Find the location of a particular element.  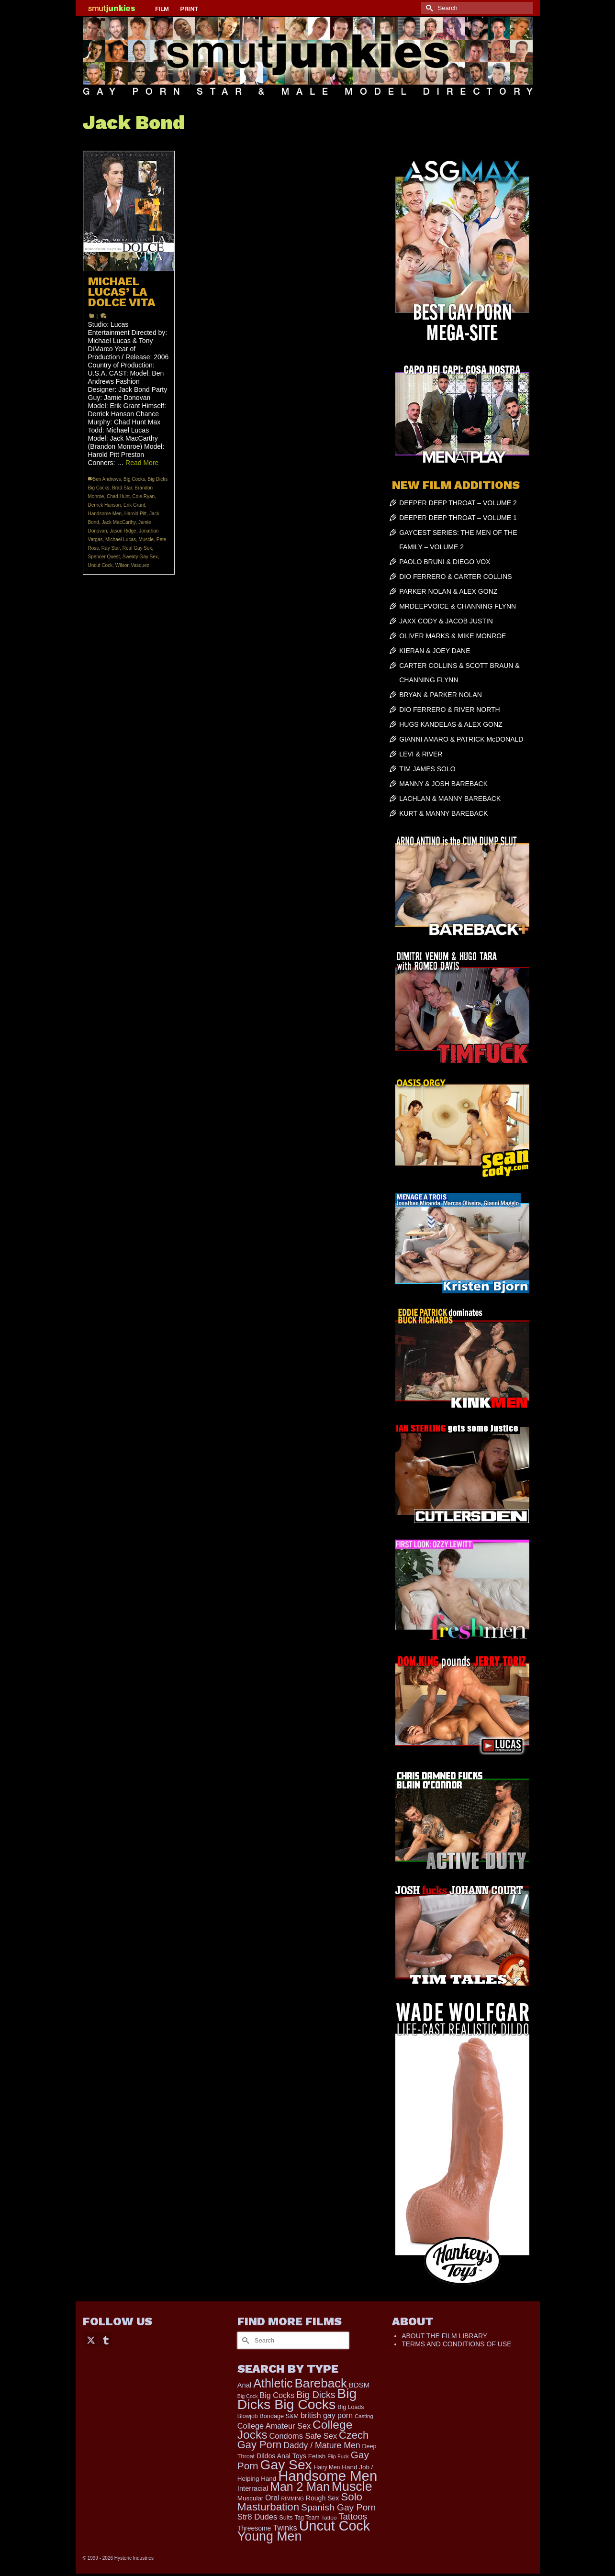

Muscle is located at coordinates (146, 539).